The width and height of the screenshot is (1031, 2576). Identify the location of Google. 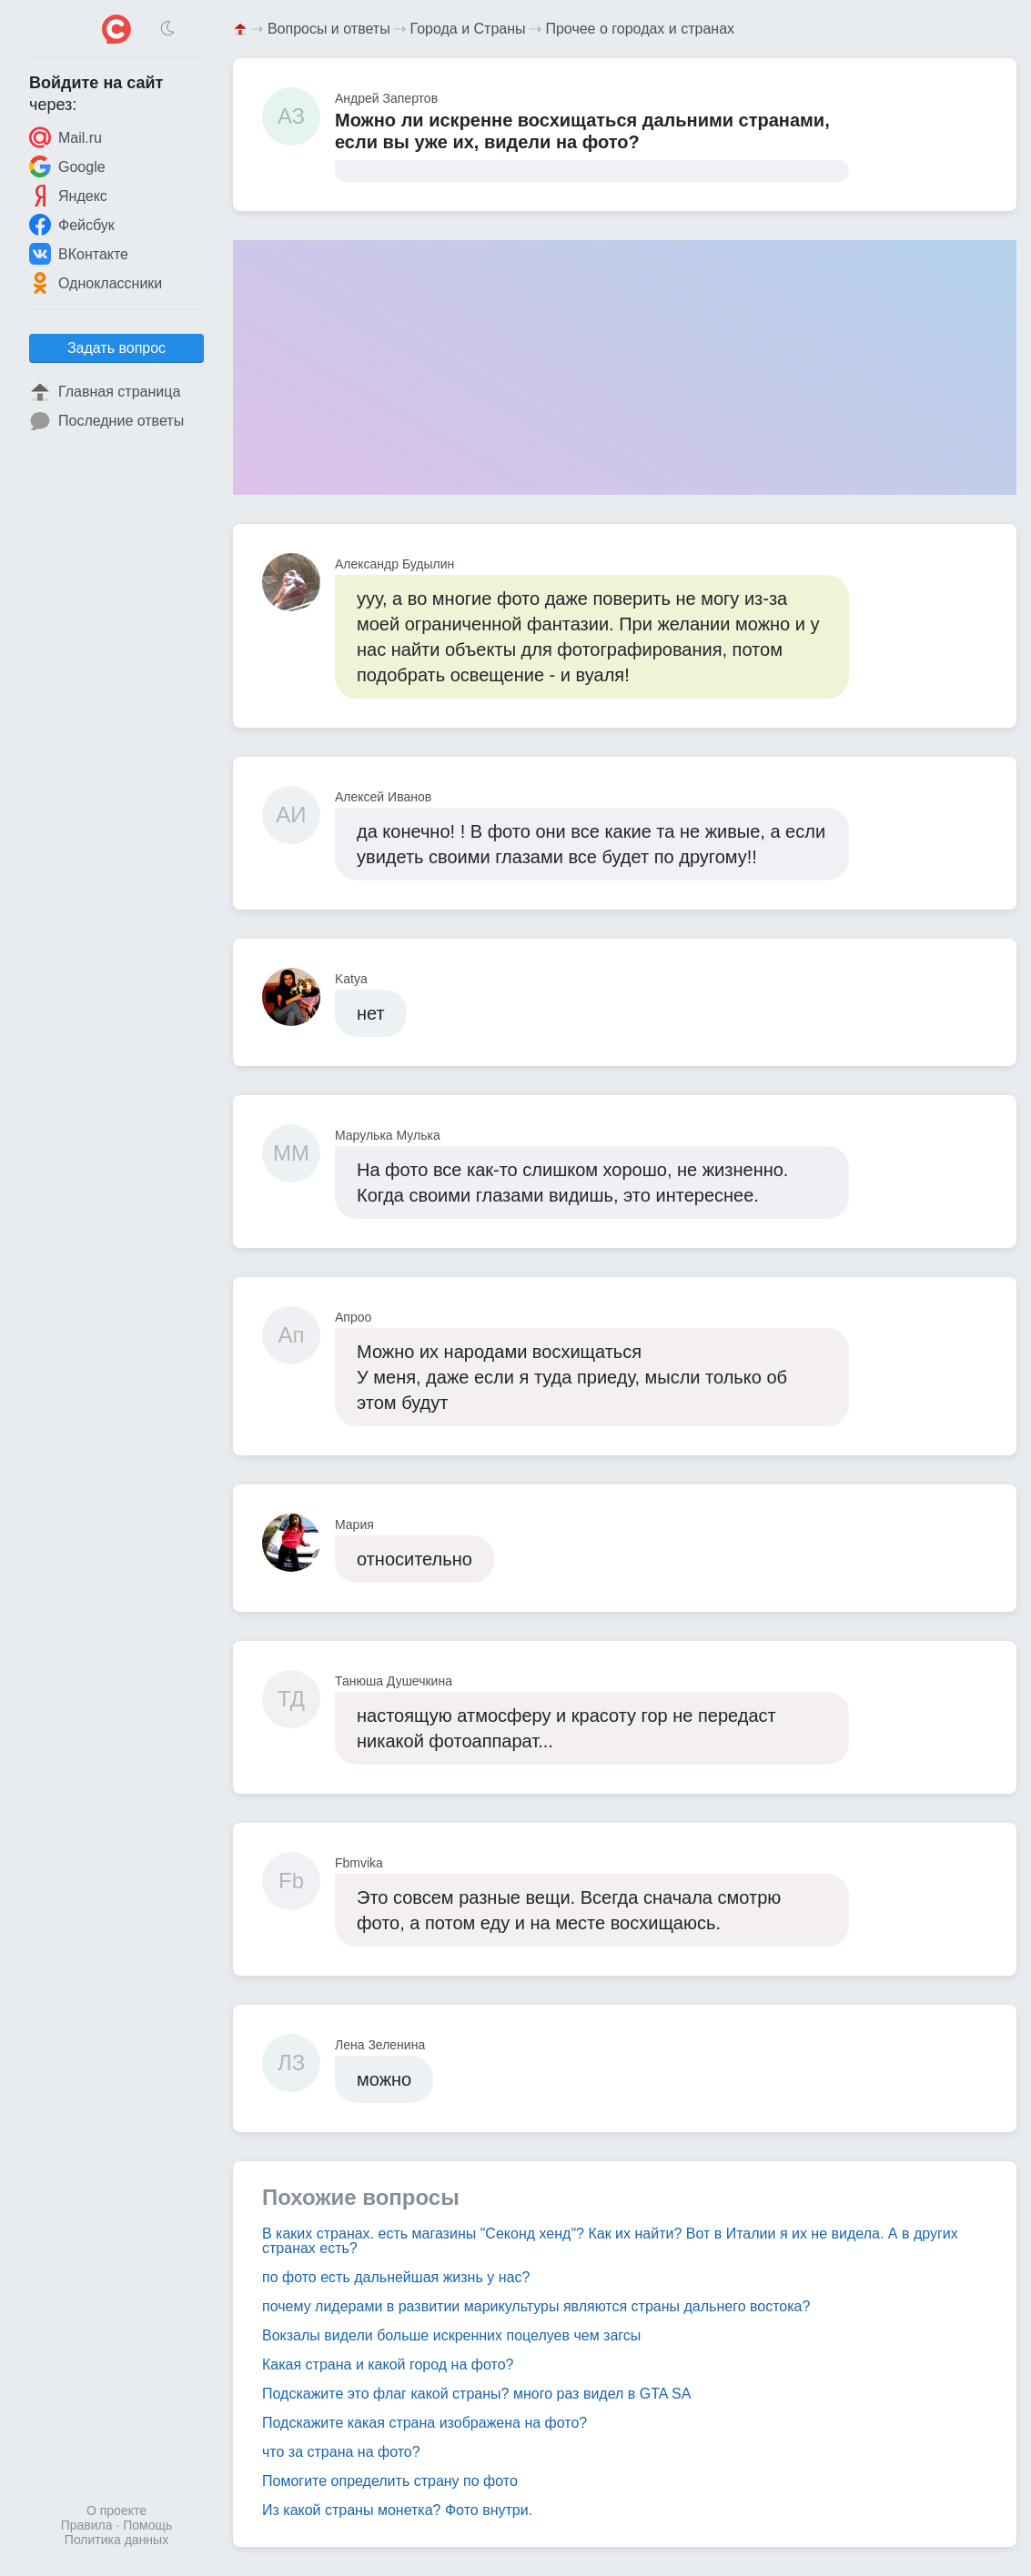
(67, 166).